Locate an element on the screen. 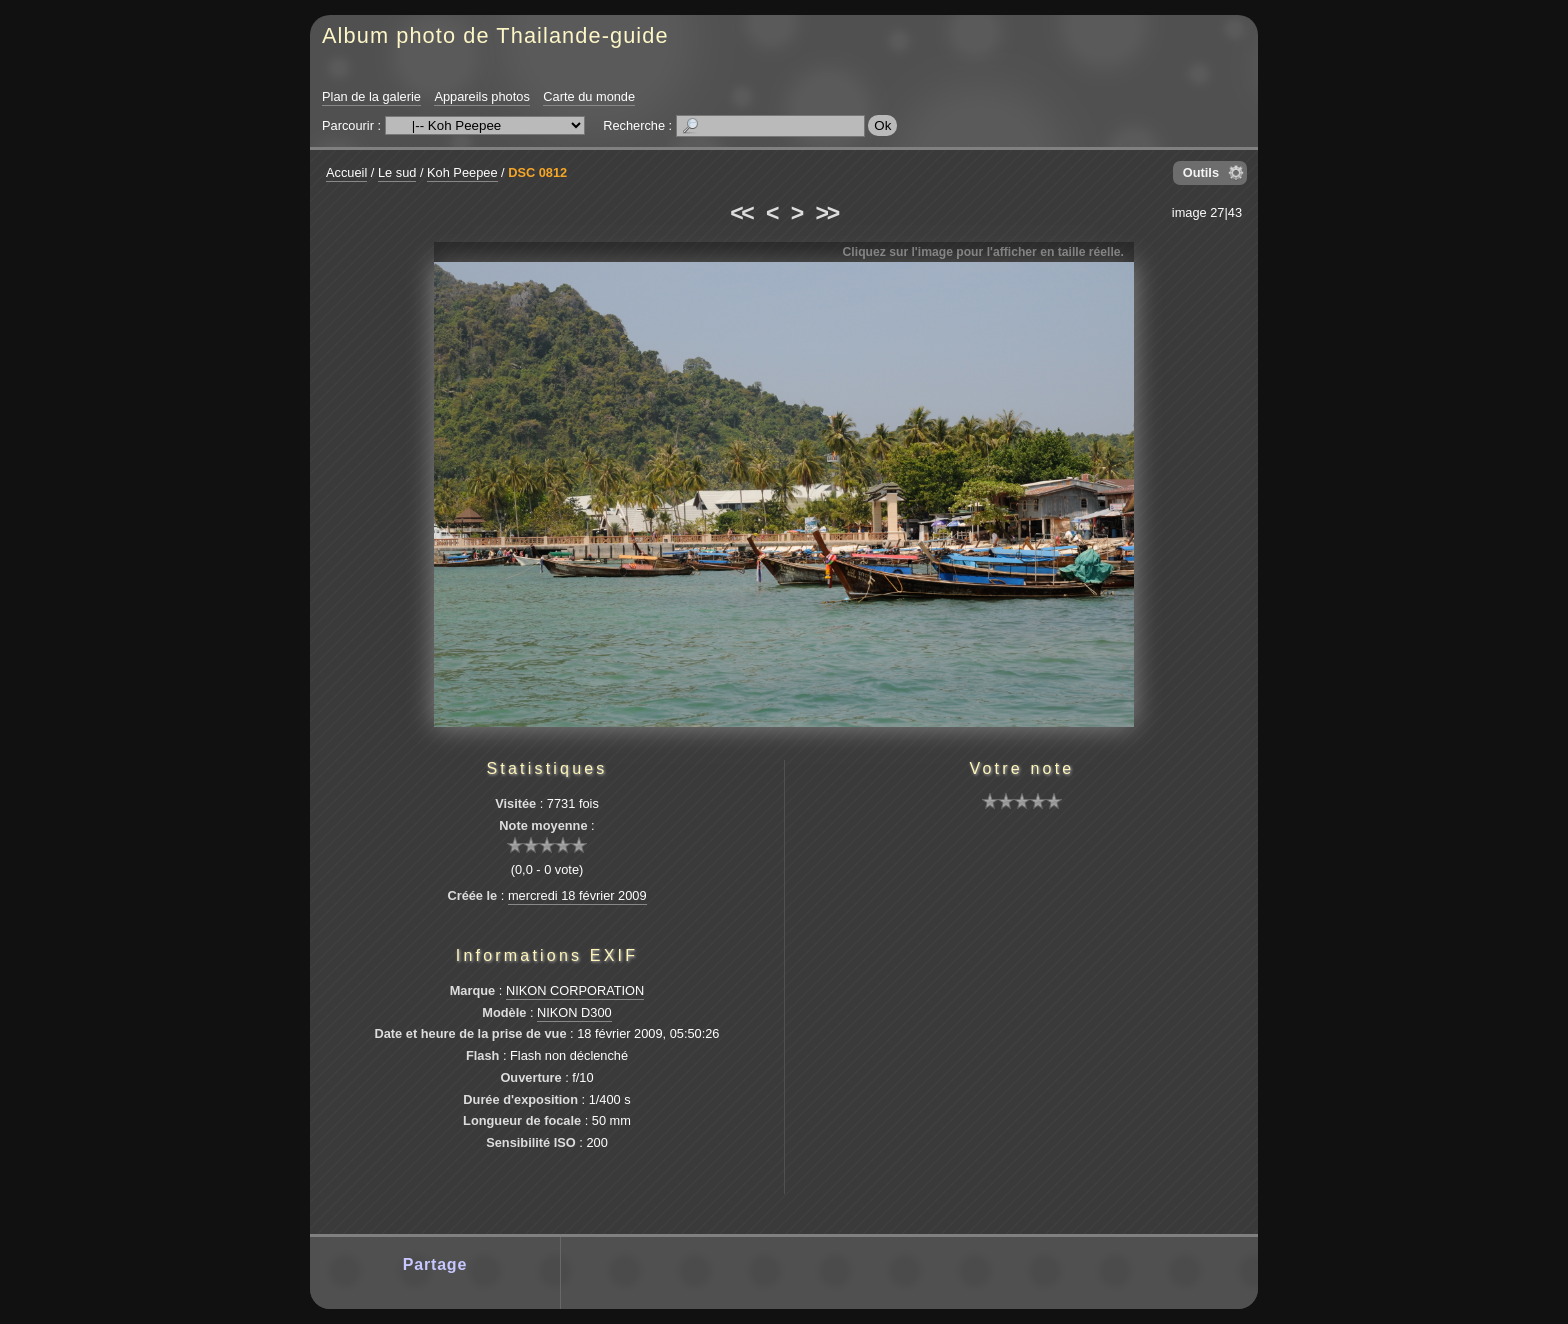  Le sud is located at coordinates (397, 172).